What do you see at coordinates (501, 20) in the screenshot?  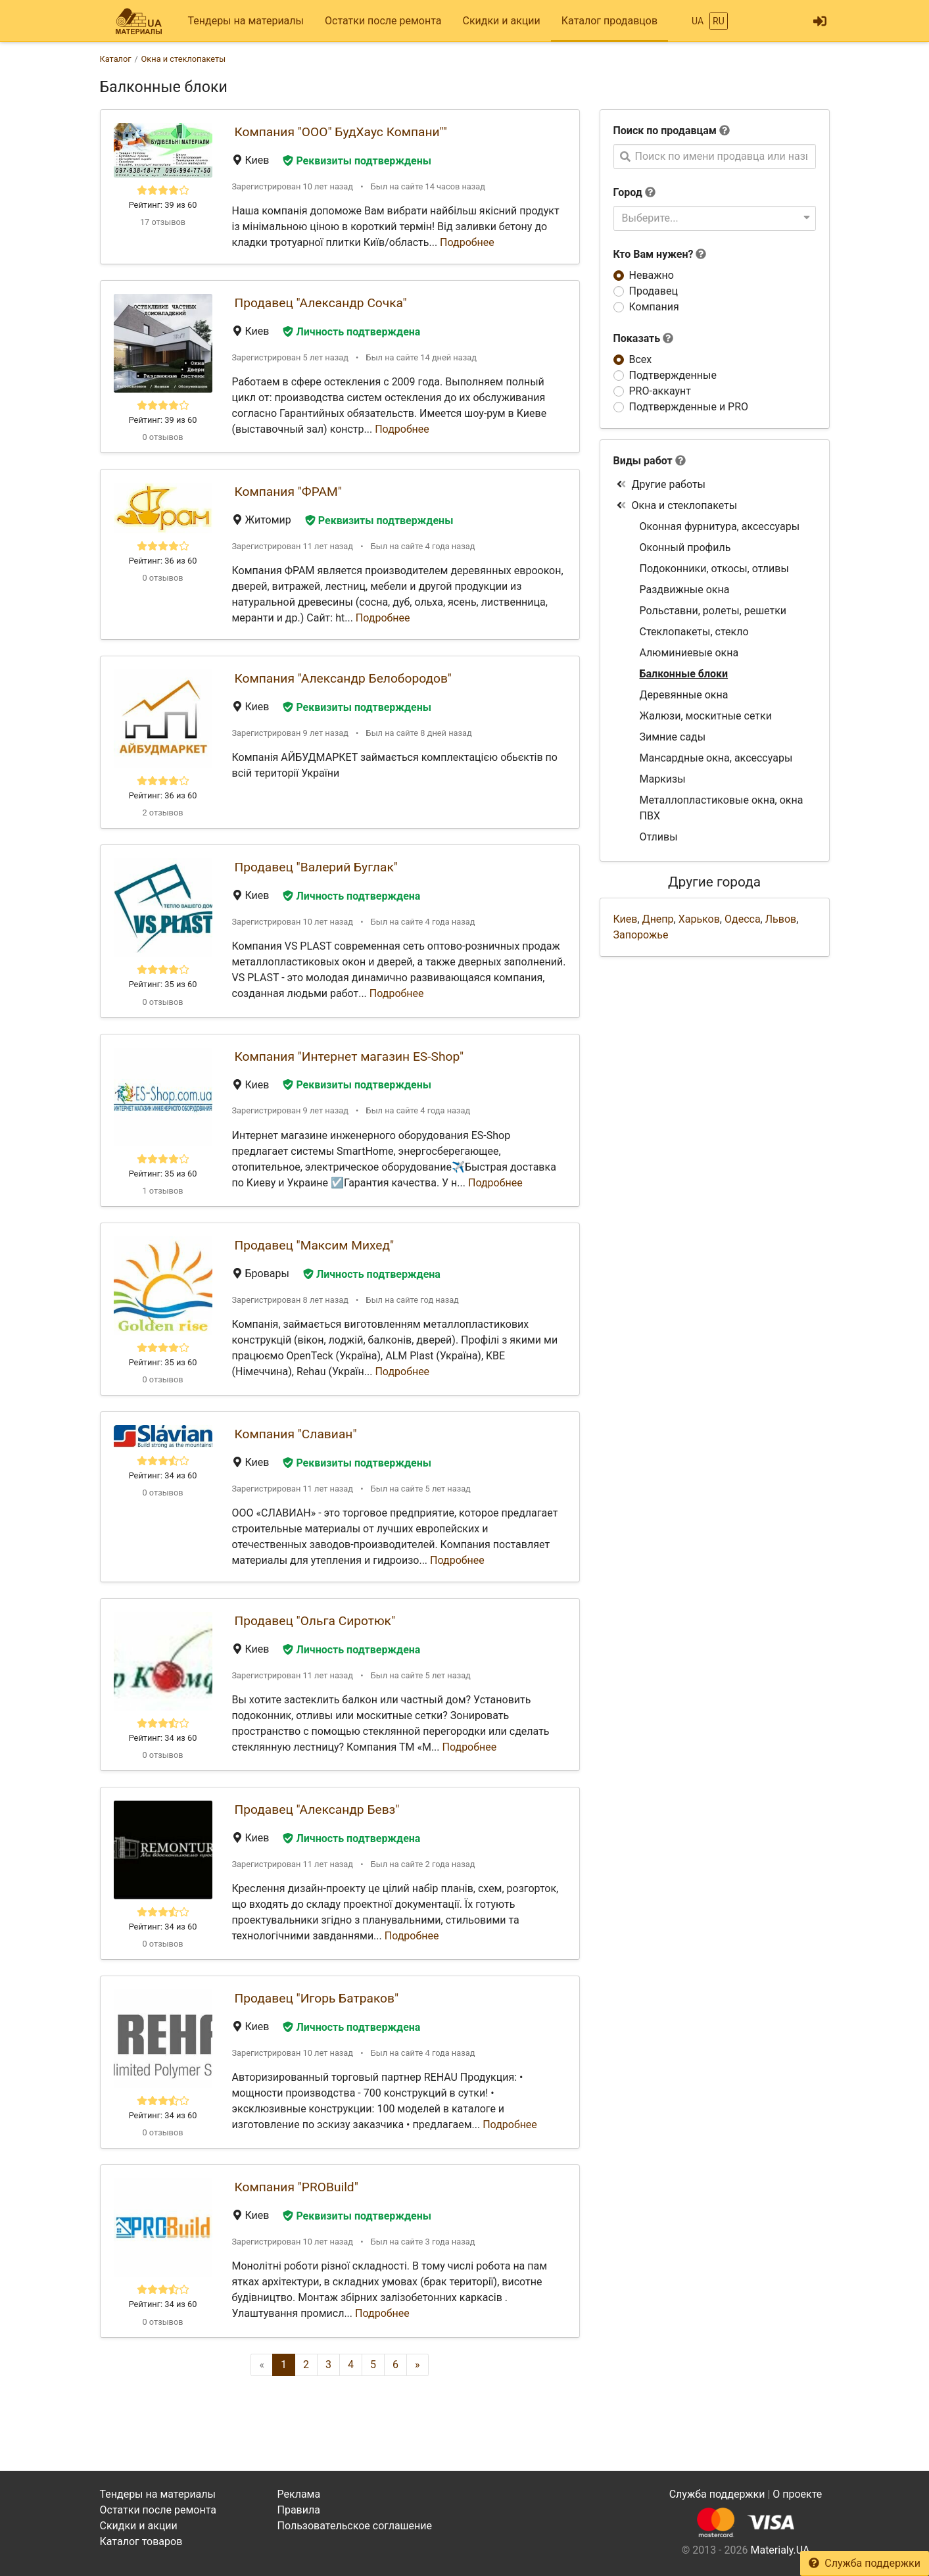 I see `Скидки и акции` at bounding box center [501, 20].